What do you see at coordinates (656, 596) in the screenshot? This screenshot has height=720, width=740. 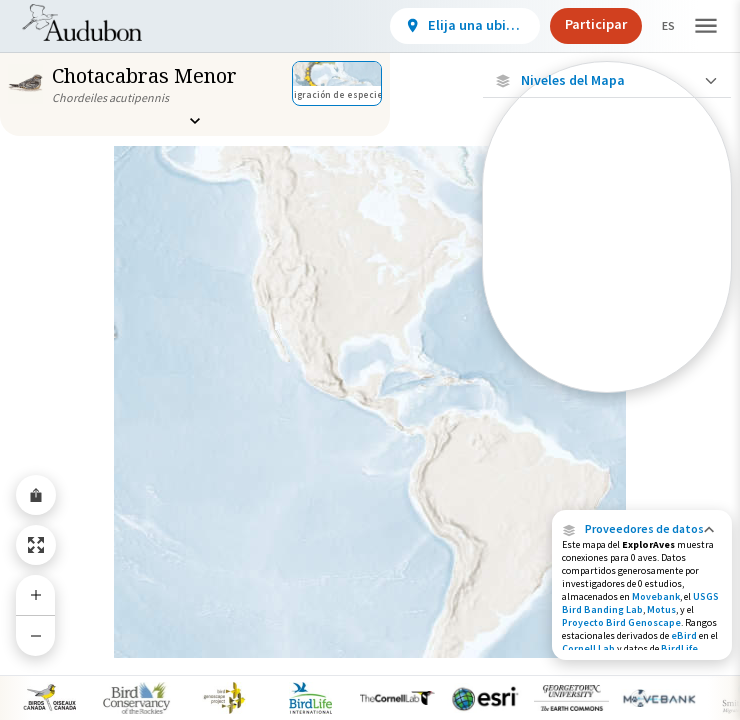 I see `Movebank` at bounding box center [656, 596].